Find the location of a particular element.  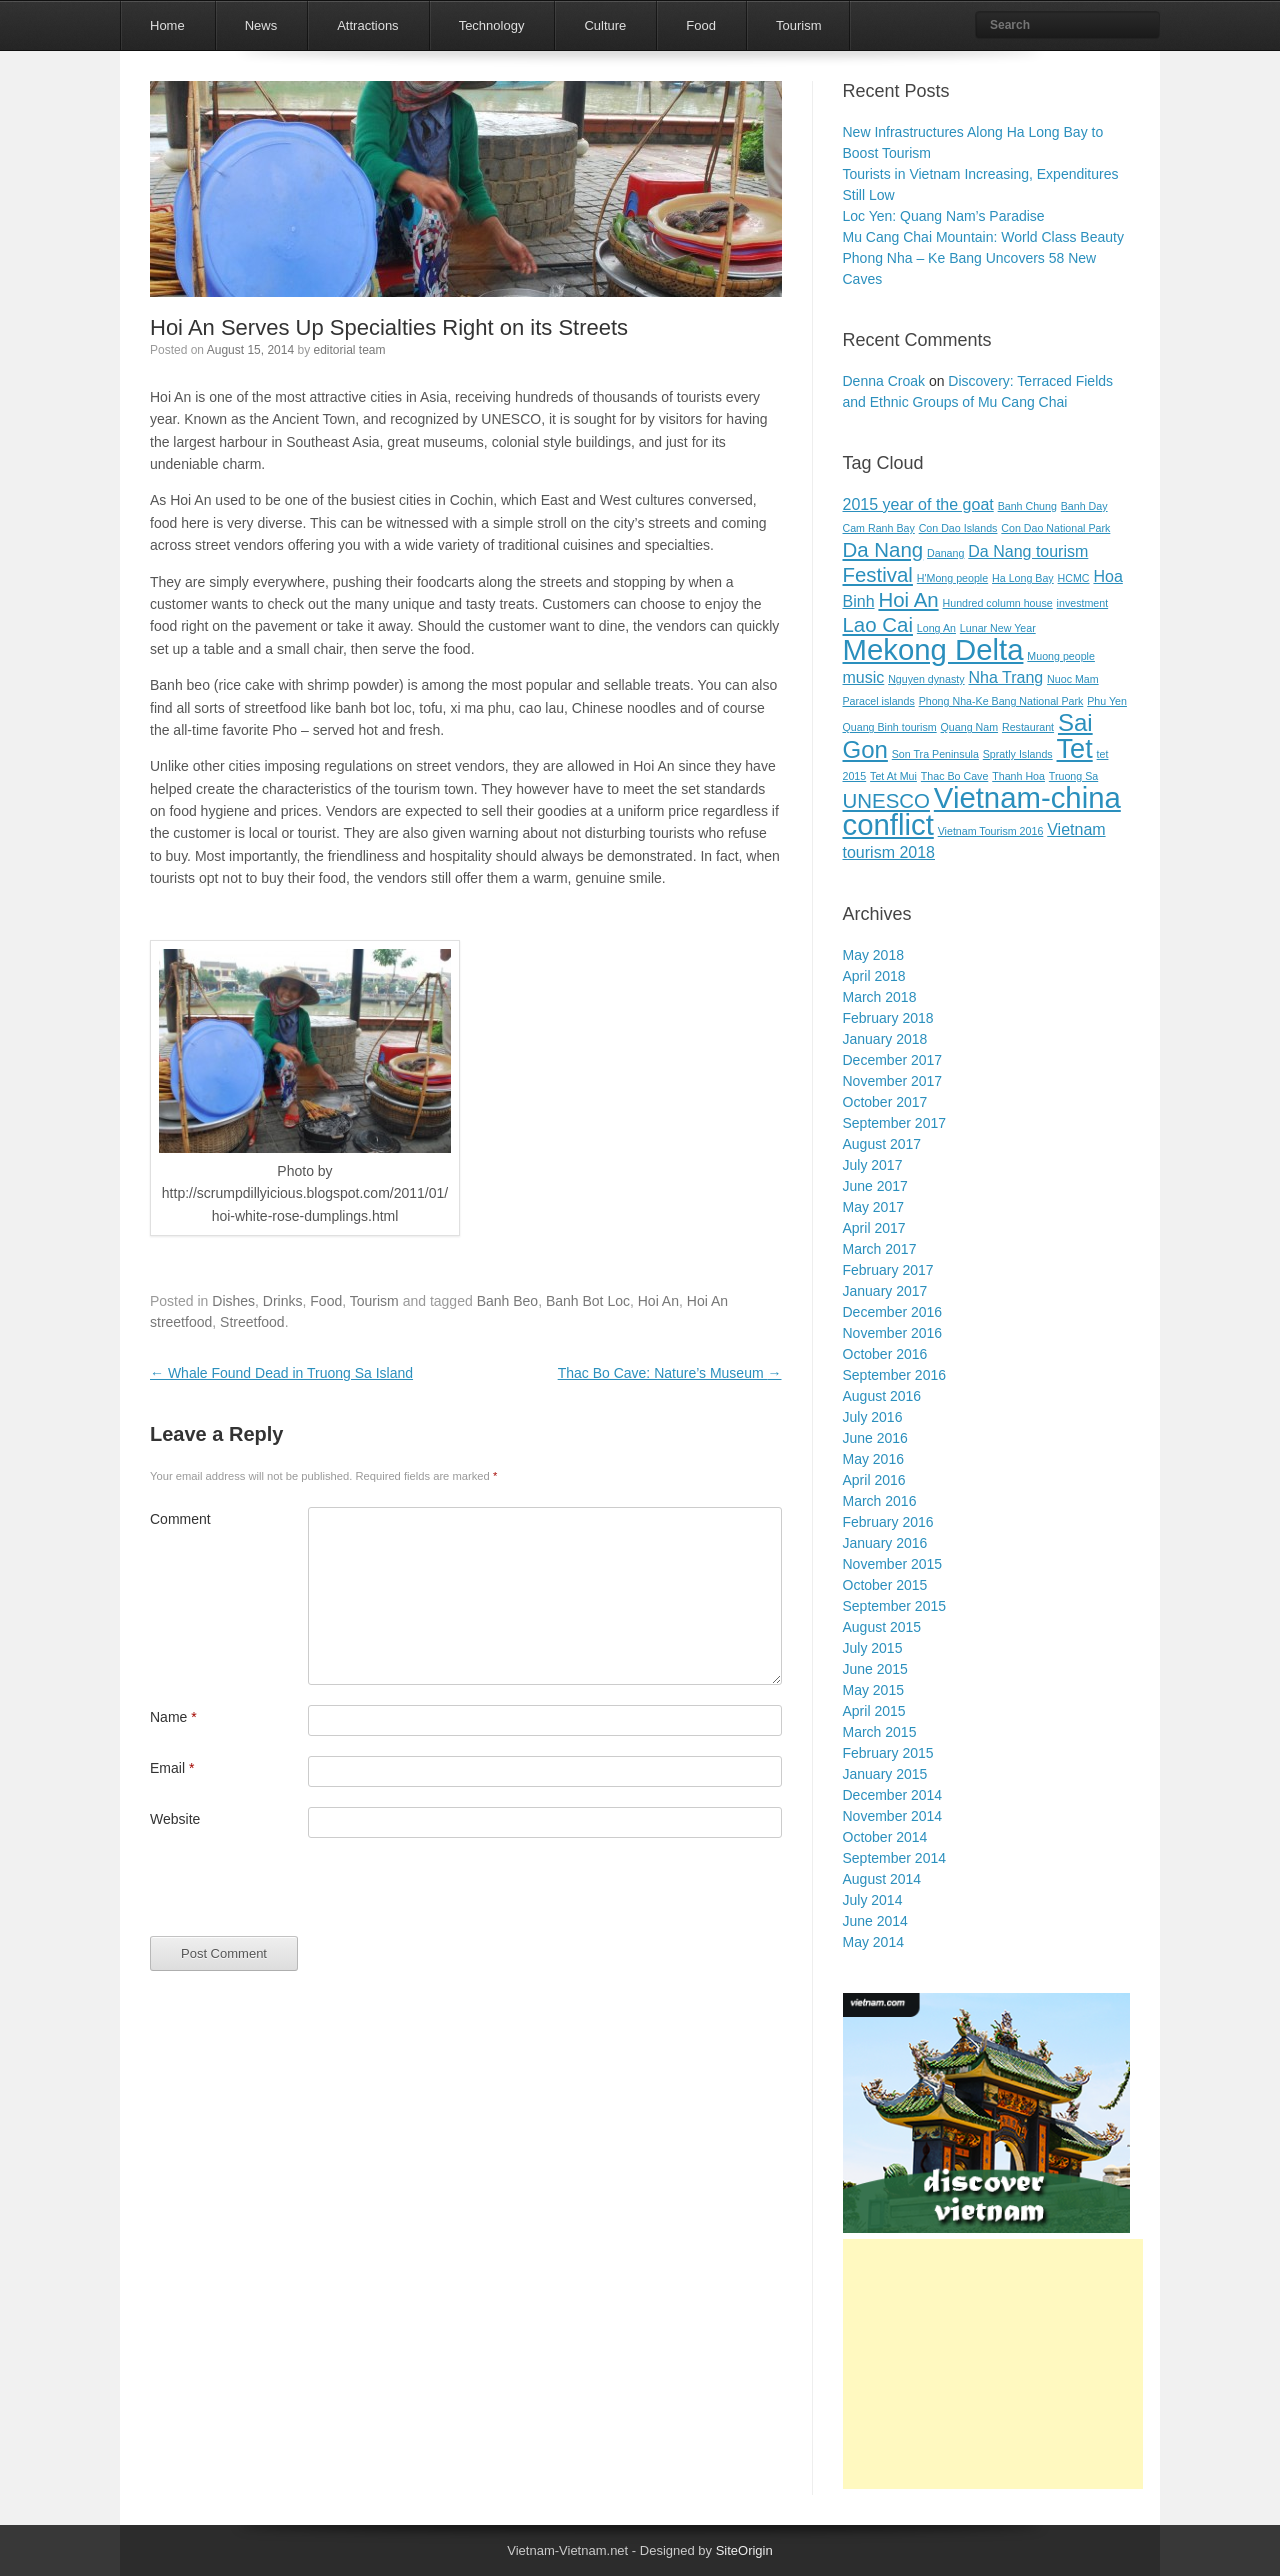

Dishes is located at coordinates (233, 1301).